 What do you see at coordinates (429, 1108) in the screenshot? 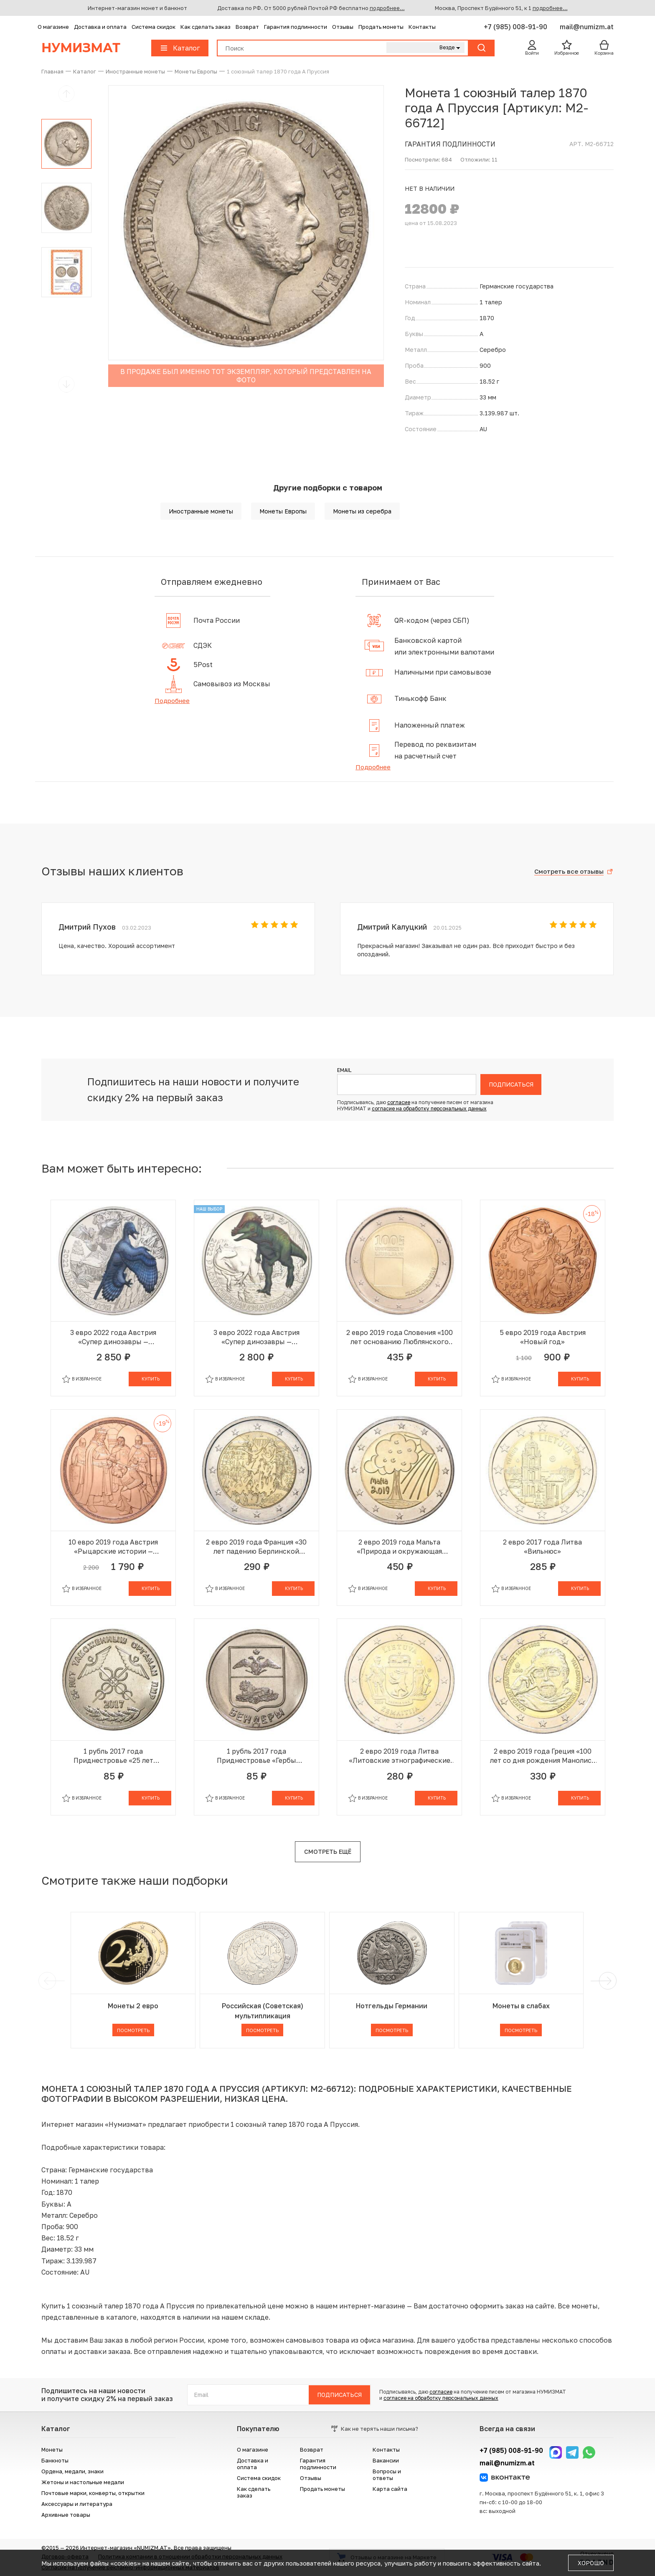
I see `согласие на обработку персональных данных` at bounding box center [429, 1108].